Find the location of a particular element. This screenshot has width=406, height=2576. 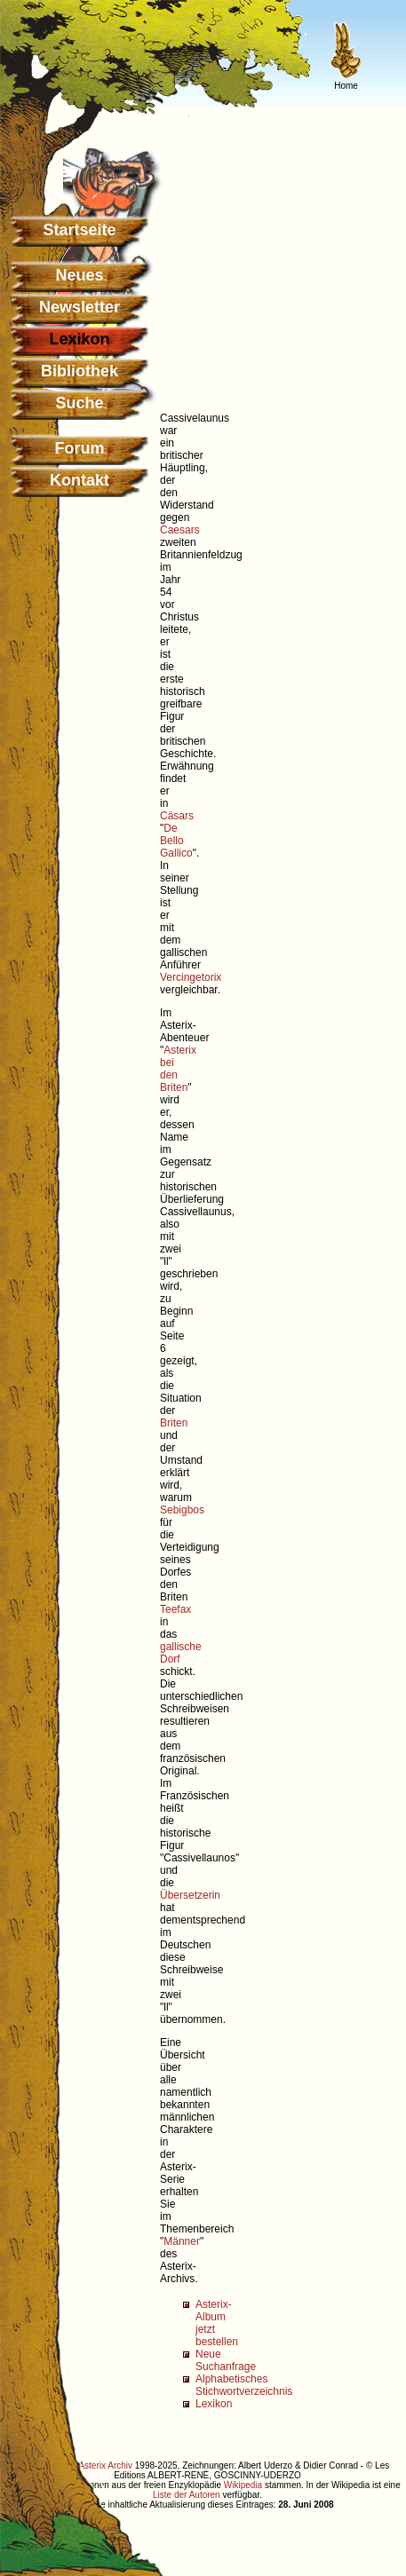

De Bello Gallico is located at coordinates (176, 840).